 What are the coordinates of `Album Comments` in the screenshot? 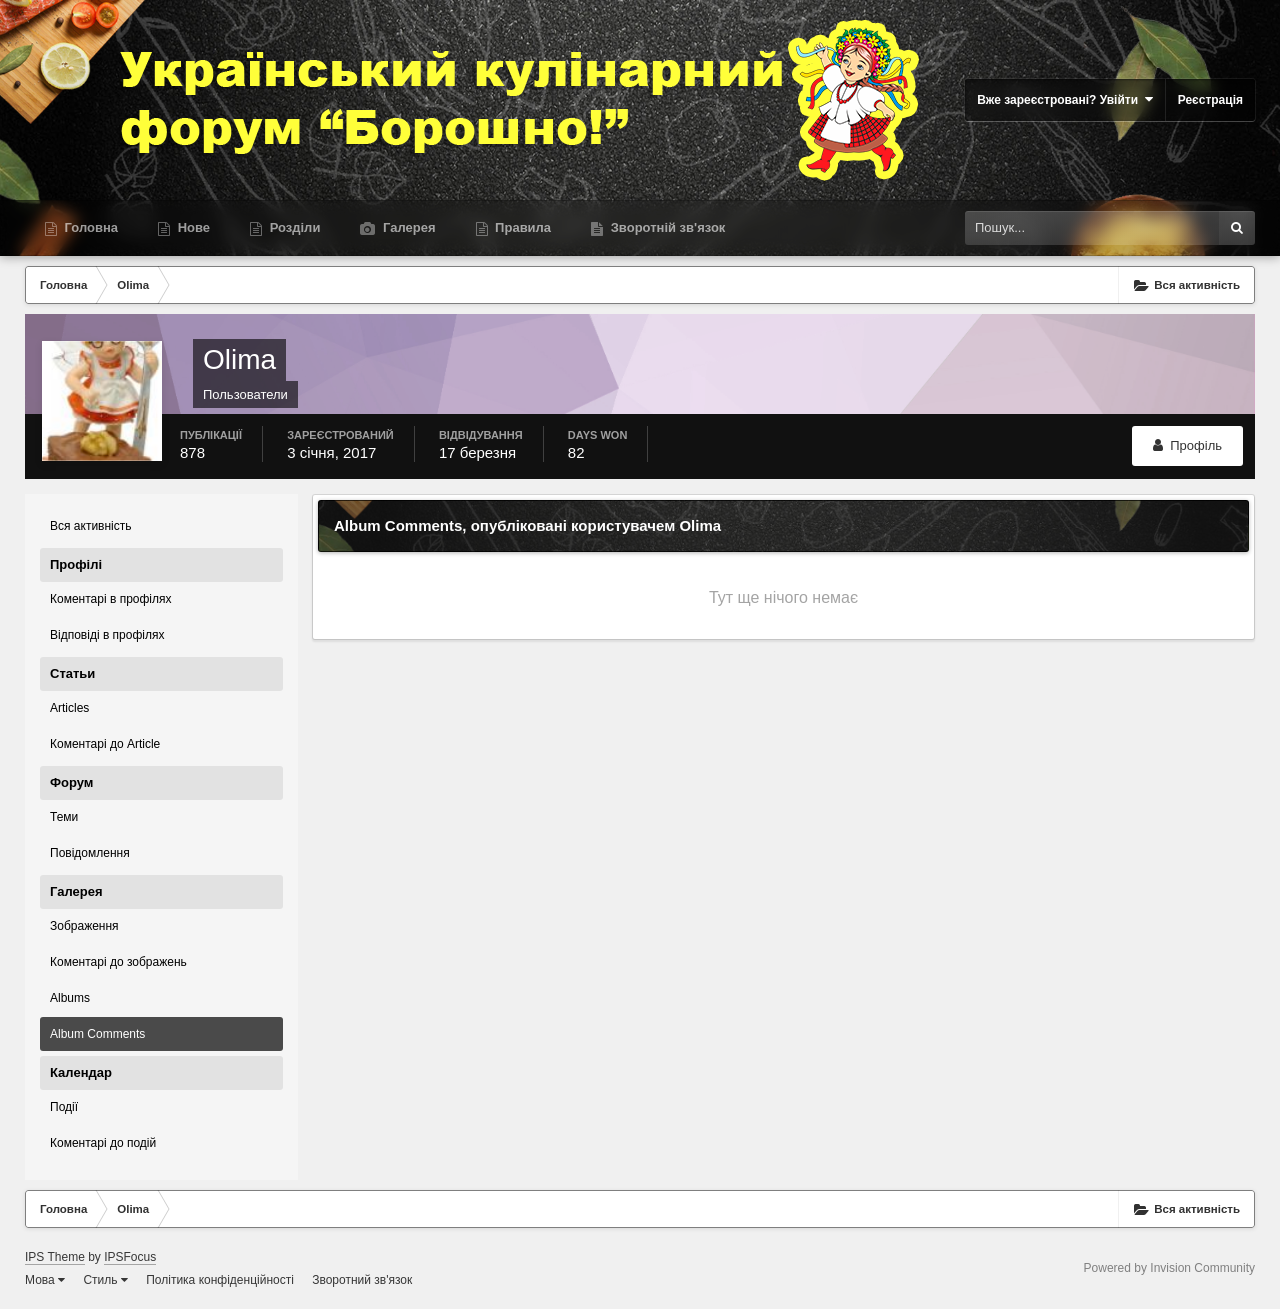 It's located at (97, 1034).